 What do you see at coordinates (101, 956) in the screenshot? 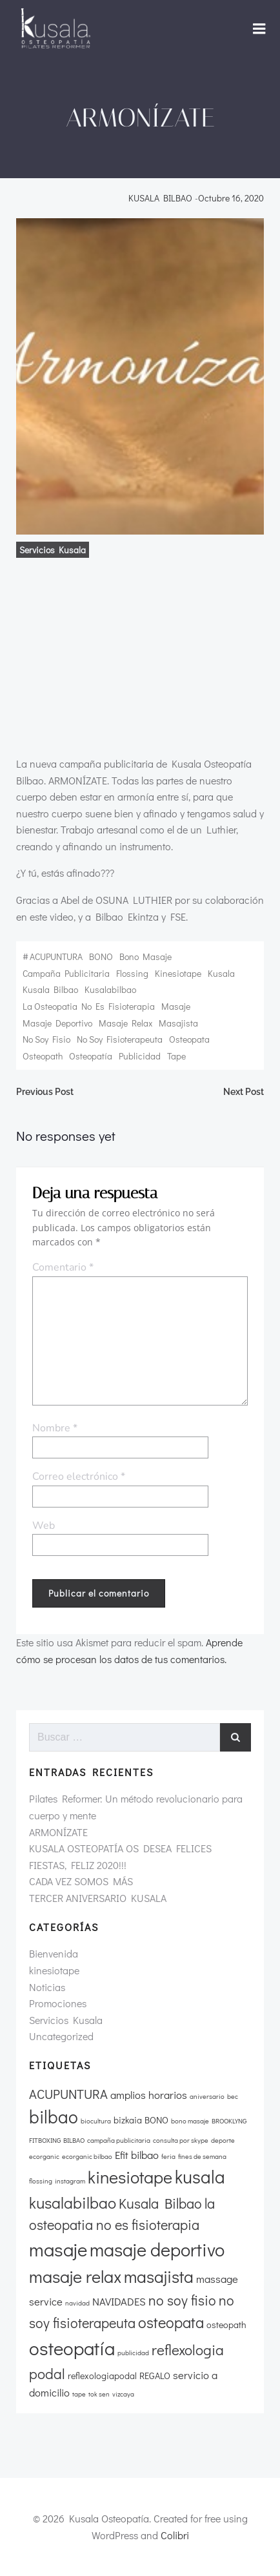
I see `BONO` at bounding box center [101, 956].